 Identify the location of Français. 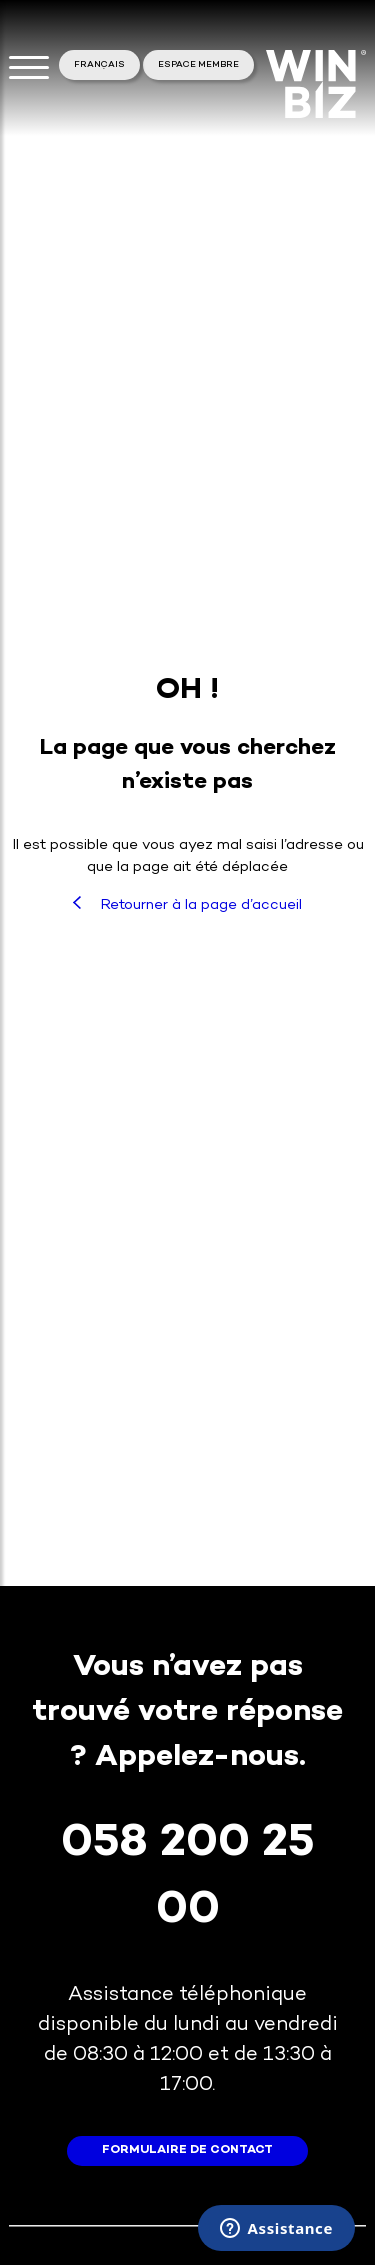
(99, 65).